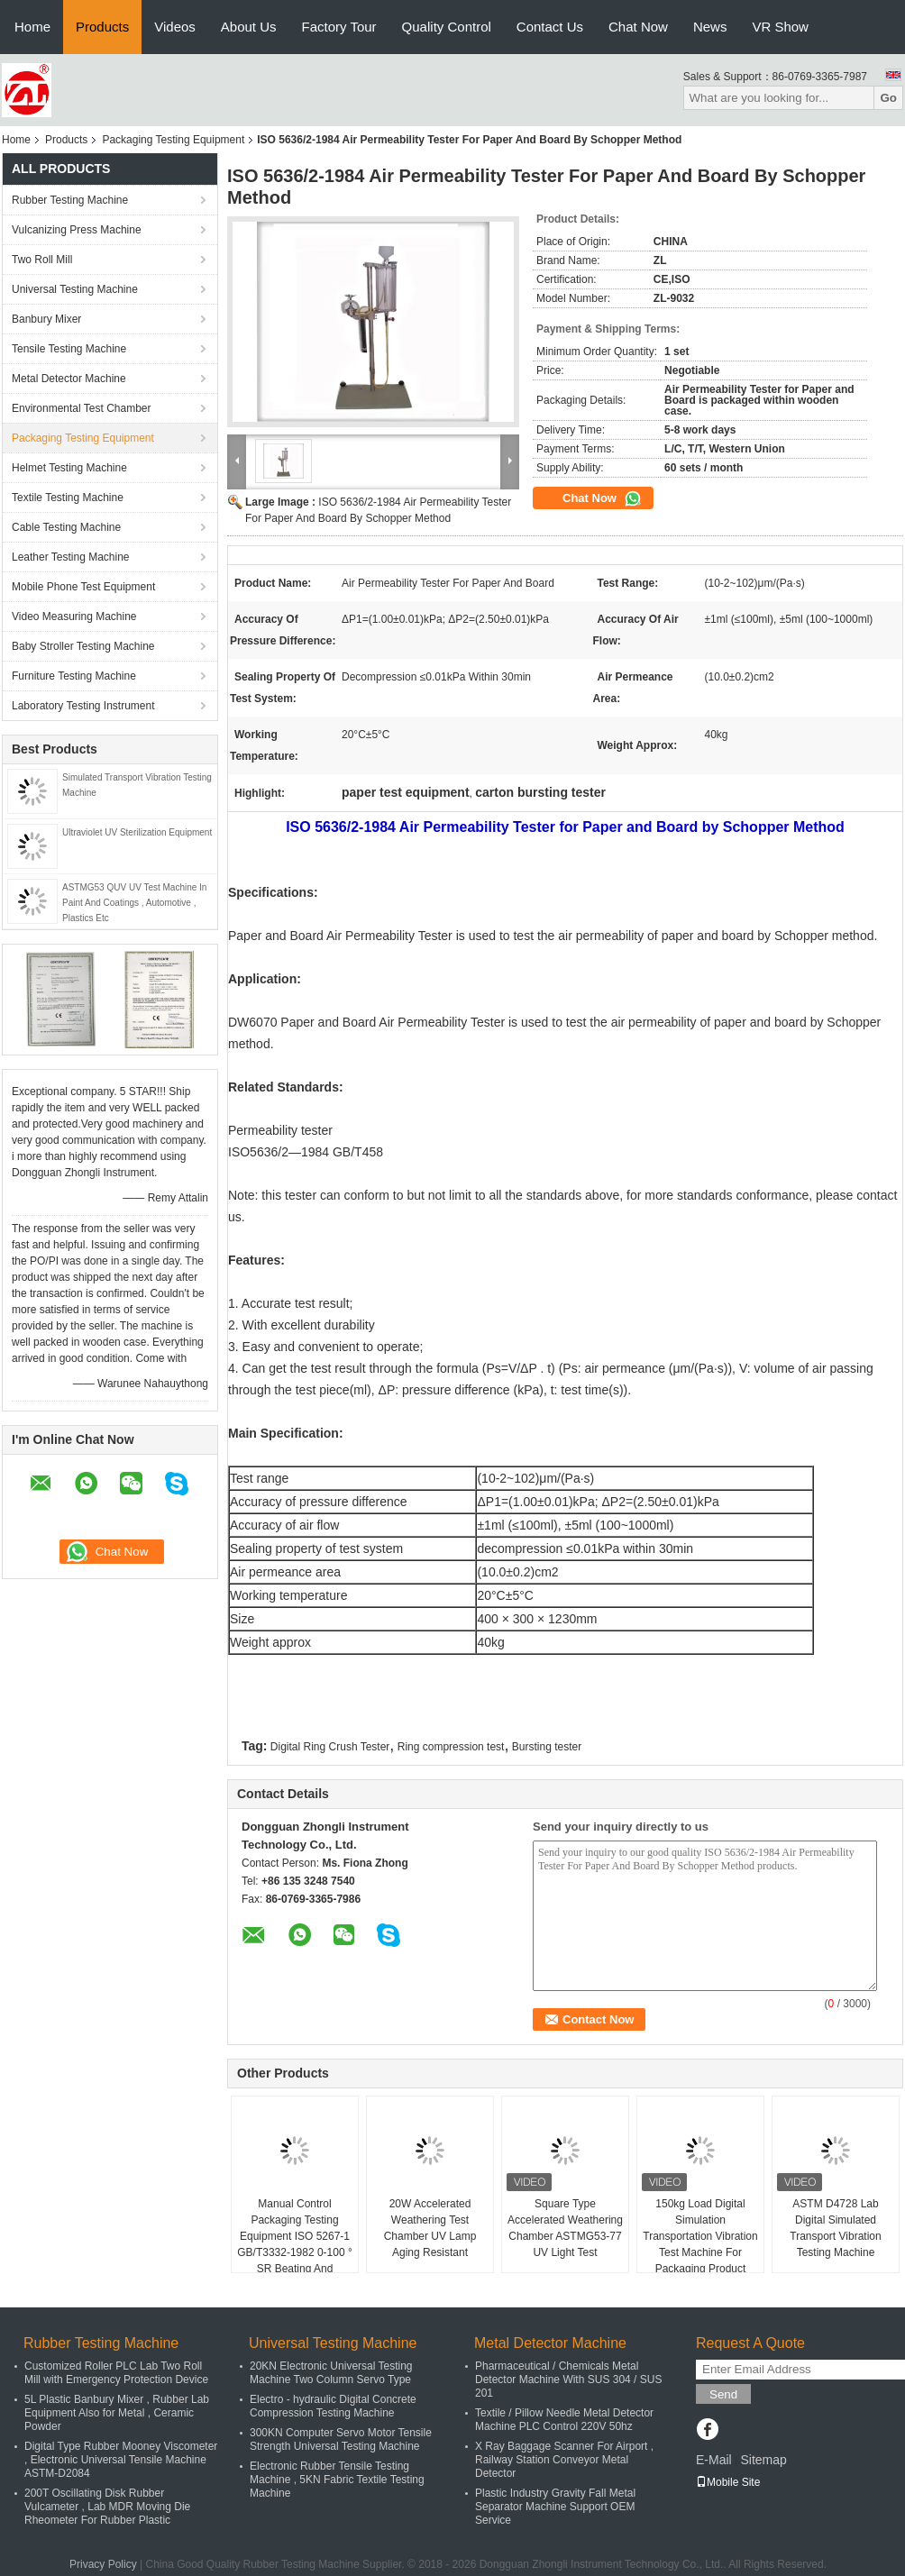  I want to click on Ultraviolet UV Sterilization Equipment, so click(137, 832).